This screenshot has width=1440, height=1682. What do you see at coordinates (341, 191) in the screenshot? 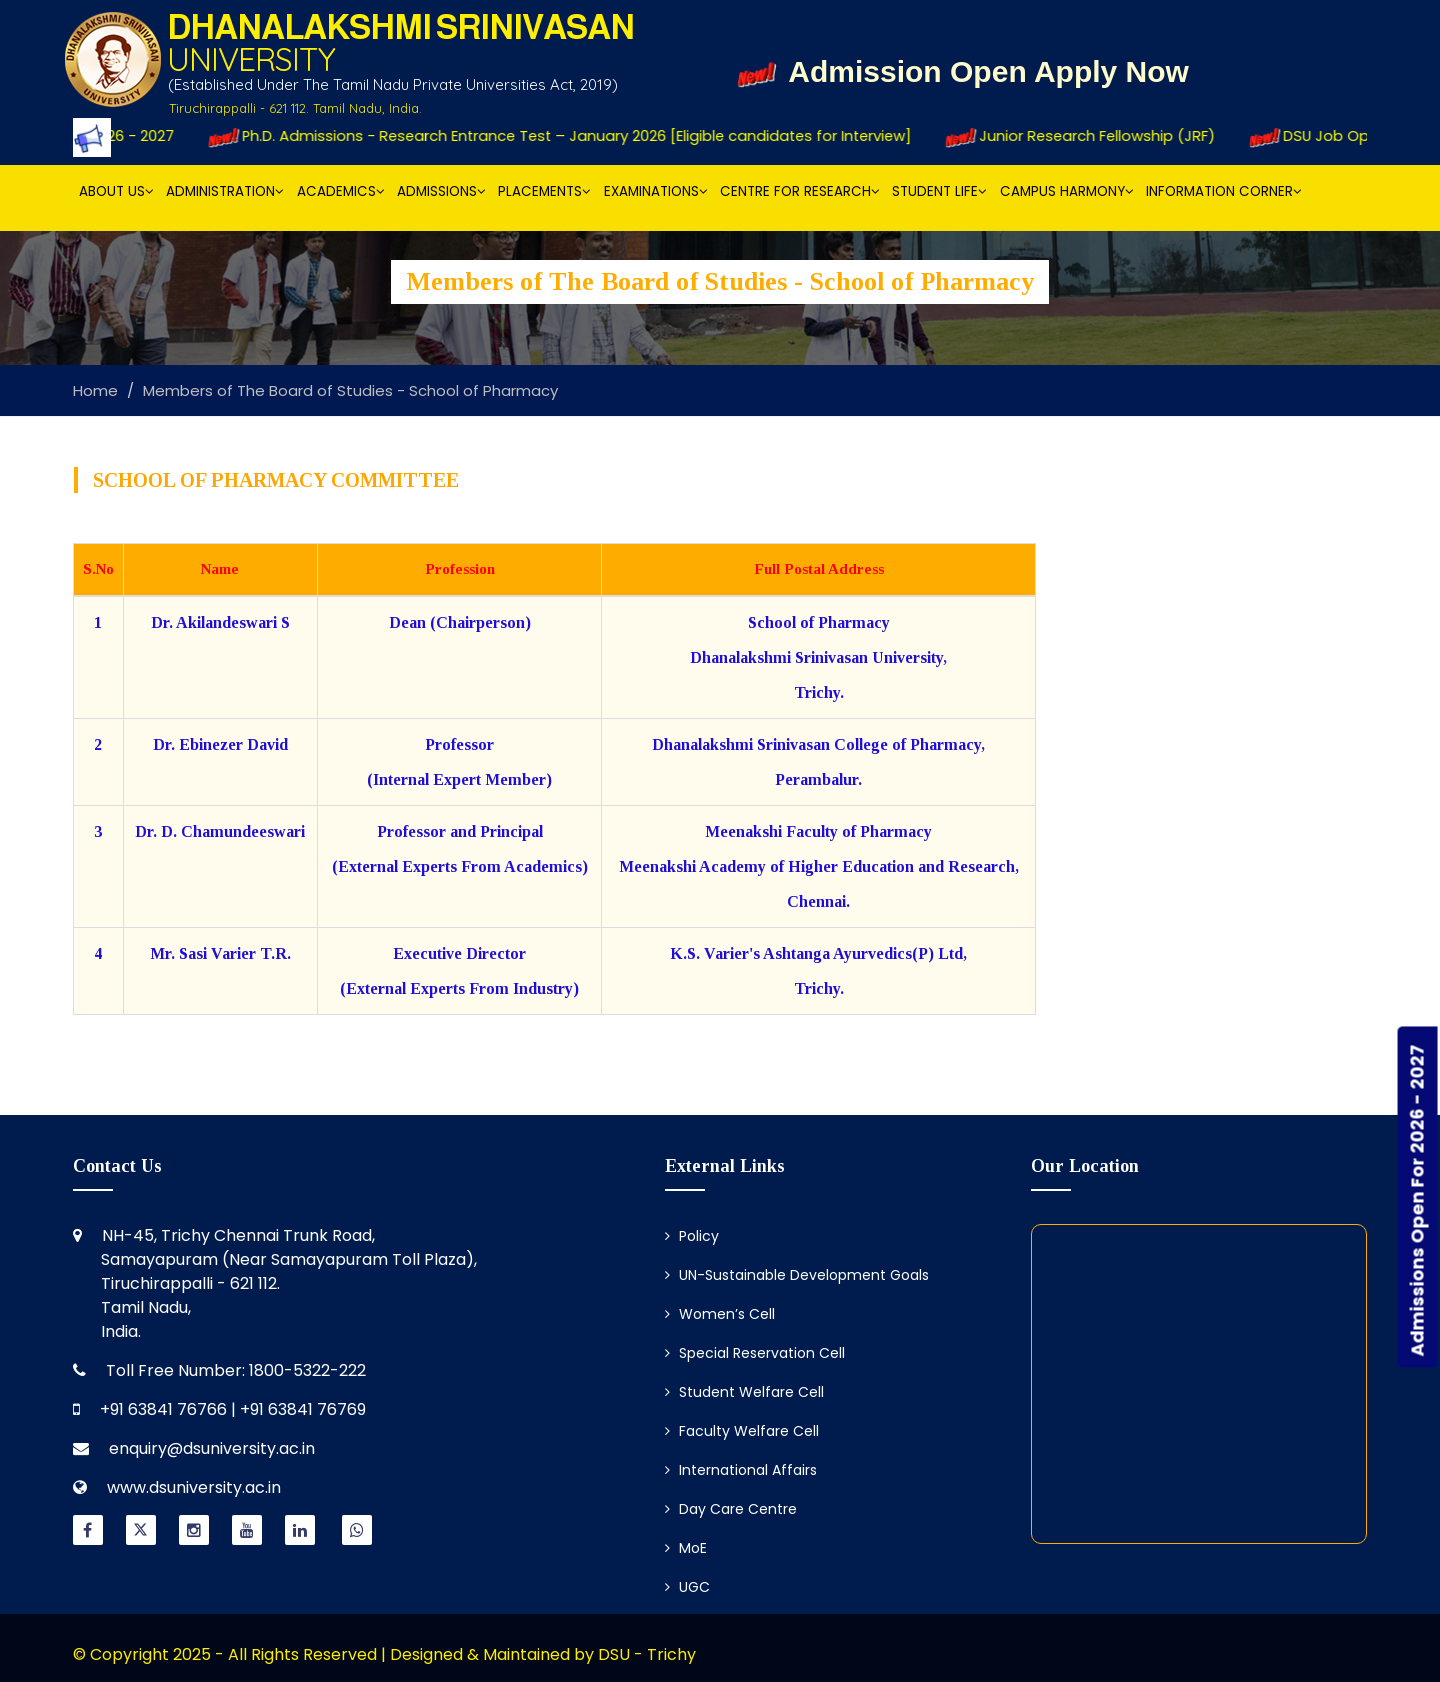
I see `Academics` at bounding box center [341, 191].